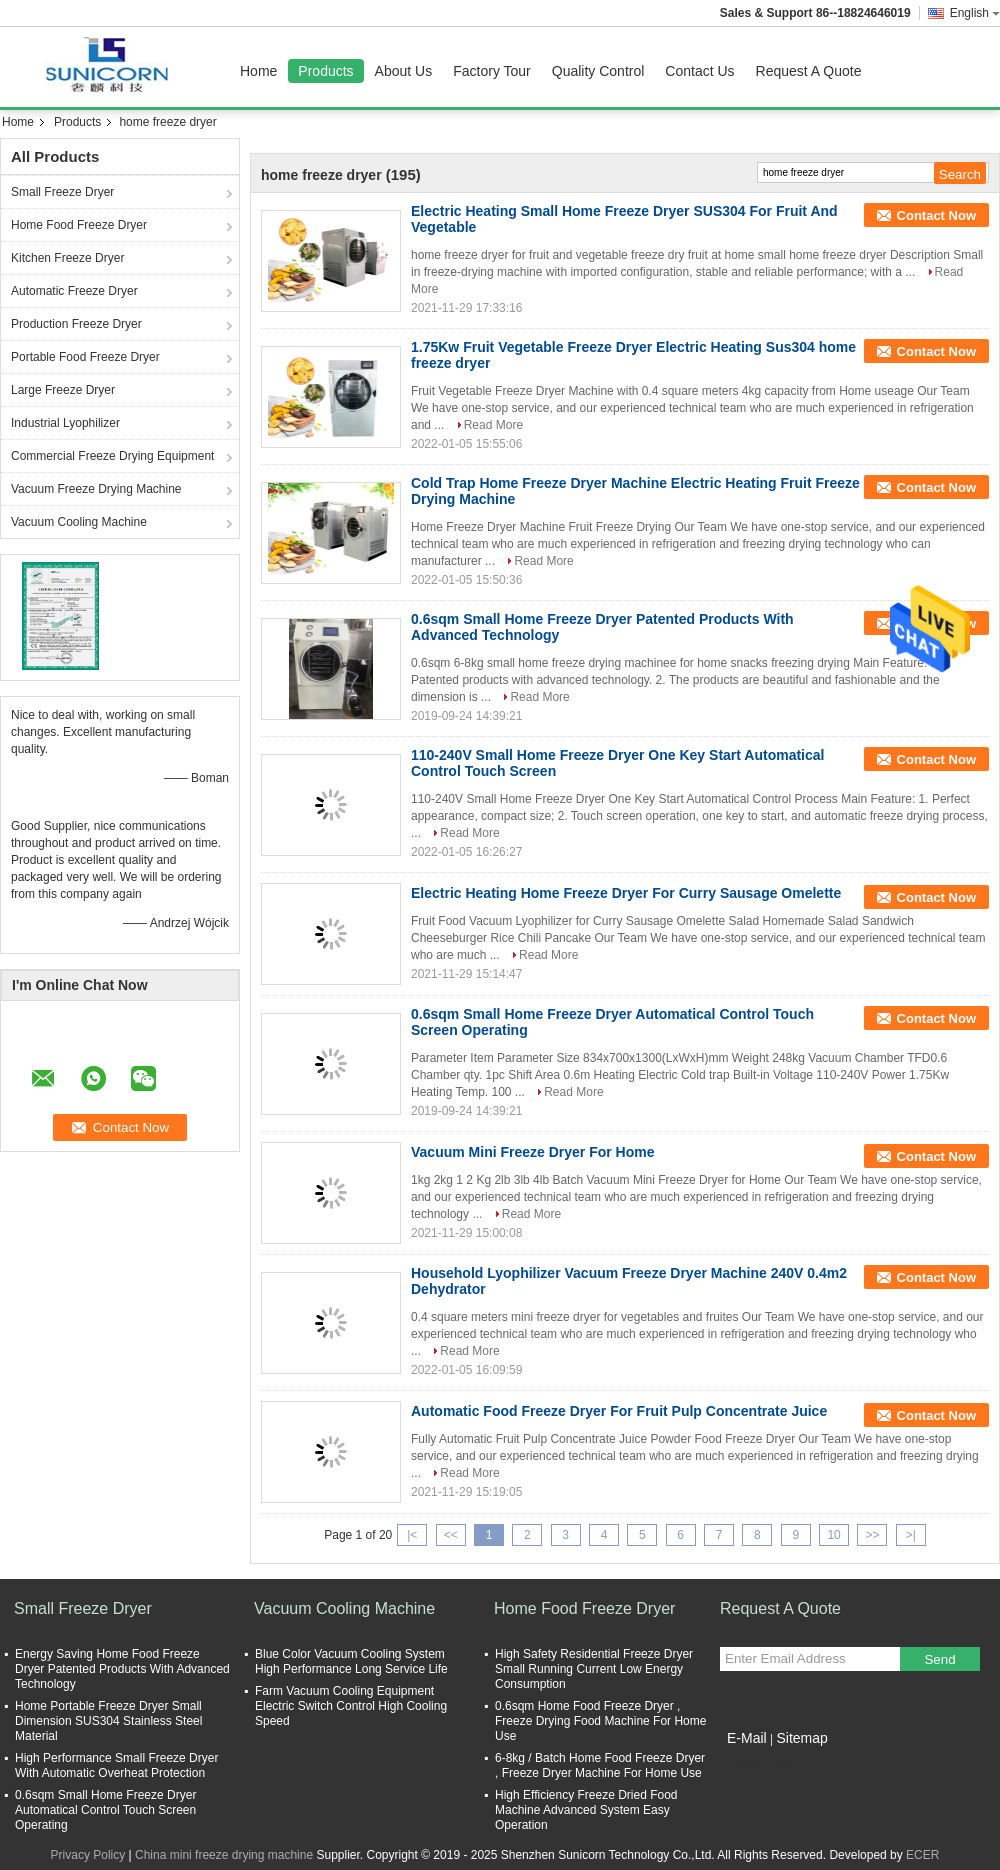 This screenshot has height=1870, width=1000. I want to click on Kitchen Freeze Dryer, so click(67, 258).